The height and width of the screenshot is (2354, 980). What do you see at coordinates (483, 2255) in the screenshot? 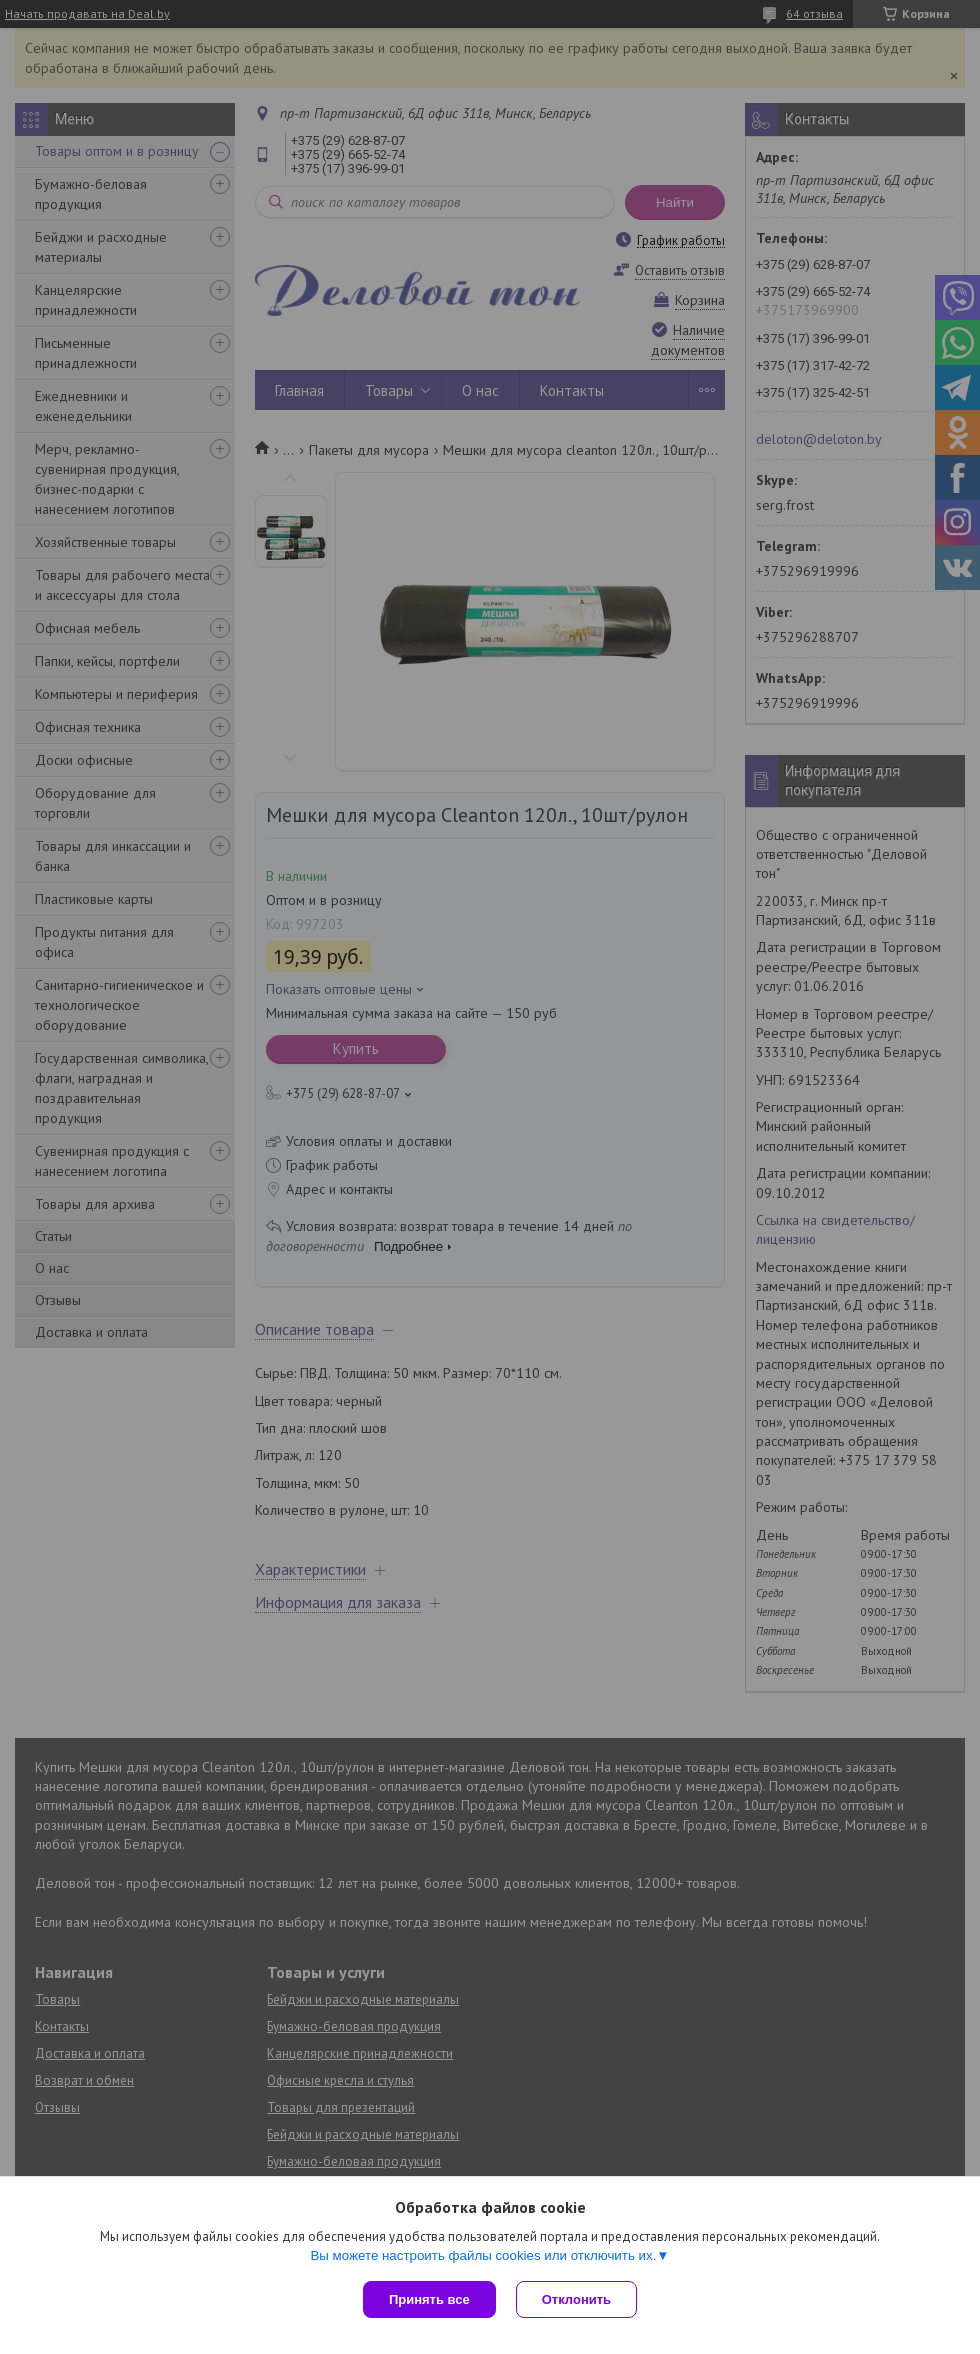
I see `Вы можете настроить файлы cookies или отключить их.` at bounding box center [483, 2255].